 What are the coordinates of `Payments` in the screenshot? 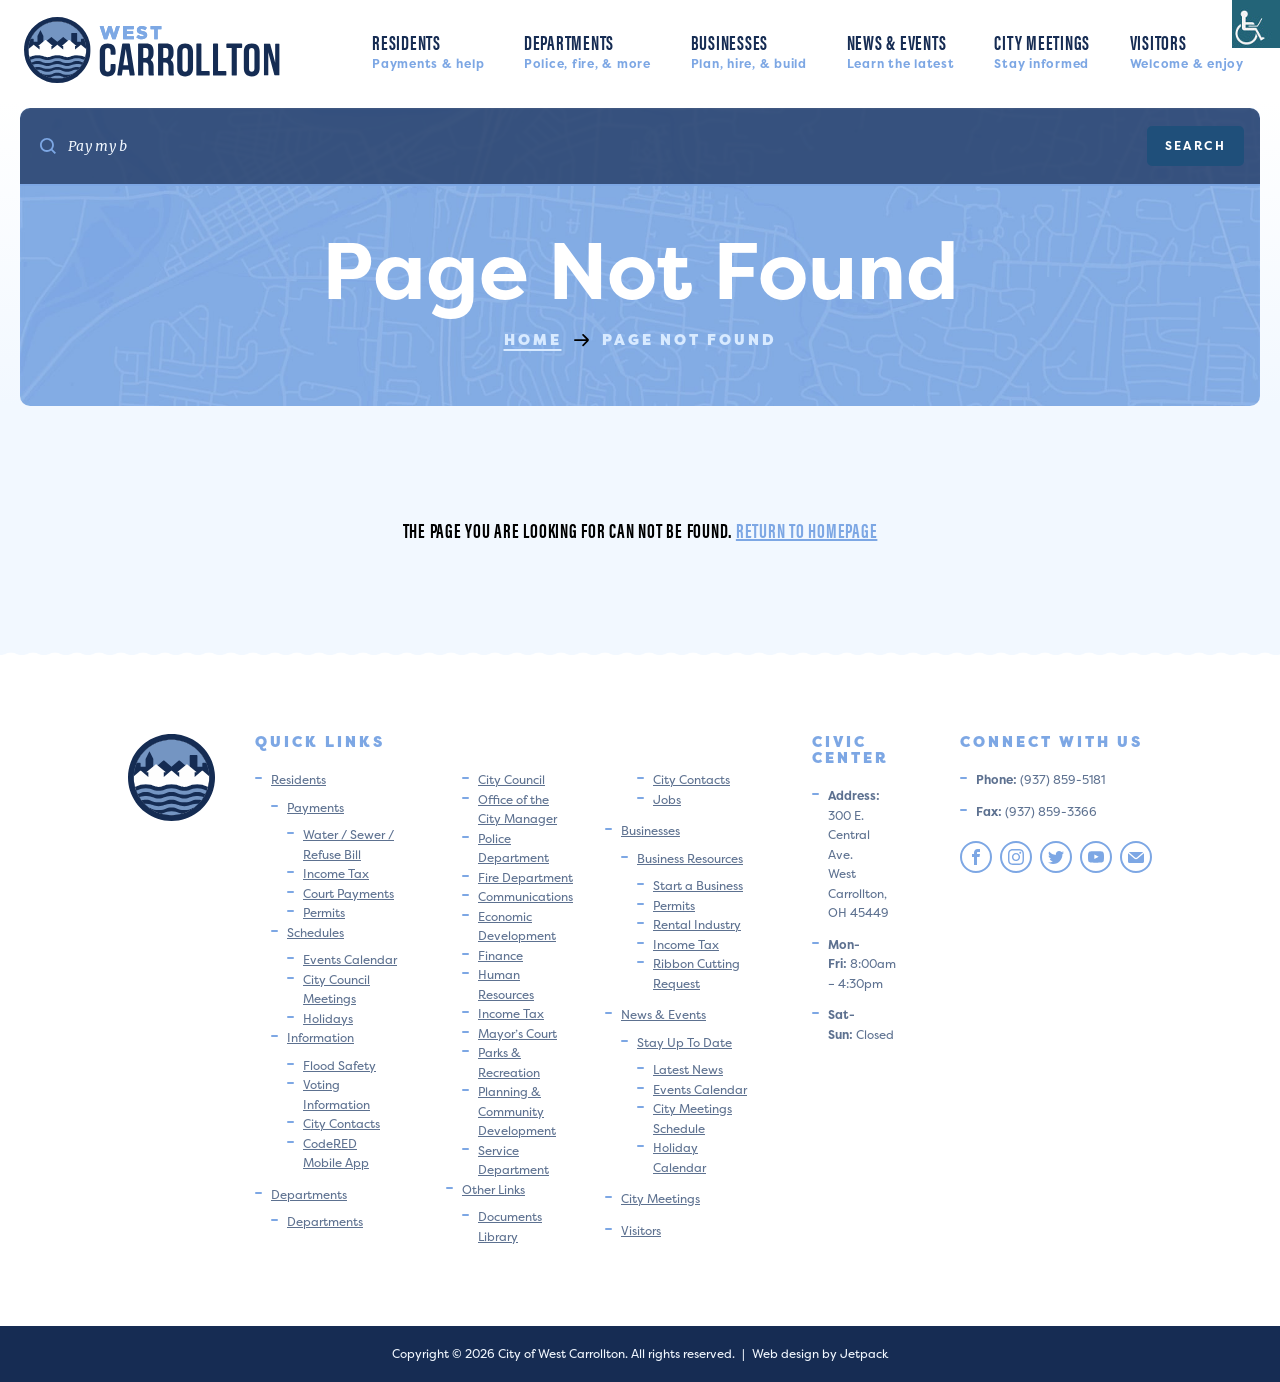 It's located at (315, 807).